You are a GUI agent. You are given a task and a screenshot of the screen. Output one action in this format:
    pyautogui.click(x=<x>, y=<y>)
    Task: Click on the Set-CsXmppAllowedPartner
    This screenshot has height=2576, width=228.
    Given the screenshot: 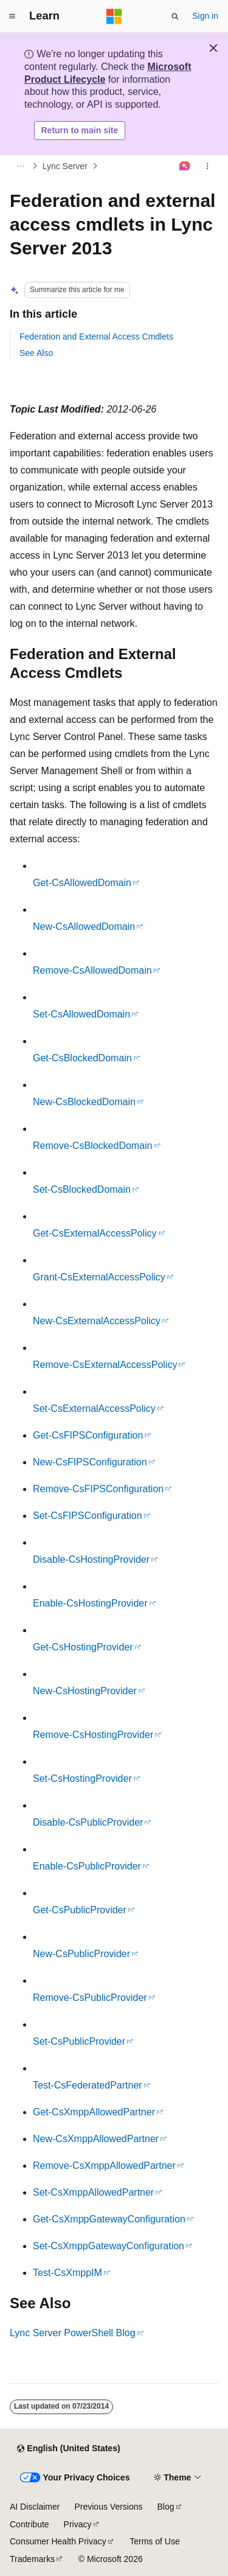 What is the action you would take?
    pyautogui.click(x=93, y=2192)
    